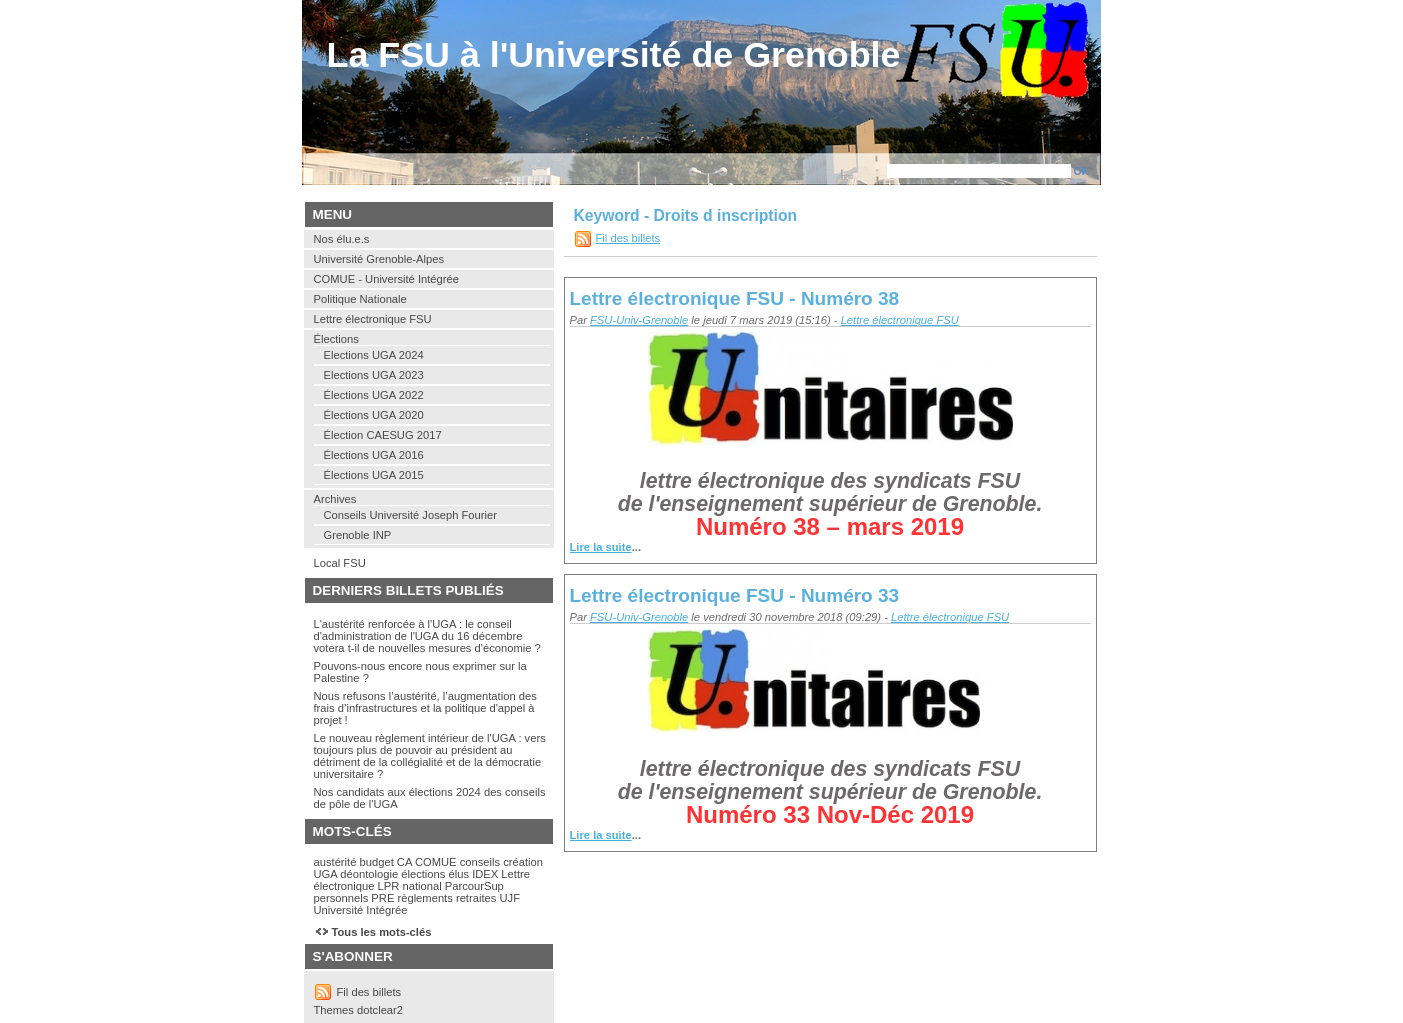 Image resolution: width=1403 pixels, height=1023 pixels. What do you see at coordinates (382, 898) in the screenshot?
I see `PRE` at bounding box center [382, 898].